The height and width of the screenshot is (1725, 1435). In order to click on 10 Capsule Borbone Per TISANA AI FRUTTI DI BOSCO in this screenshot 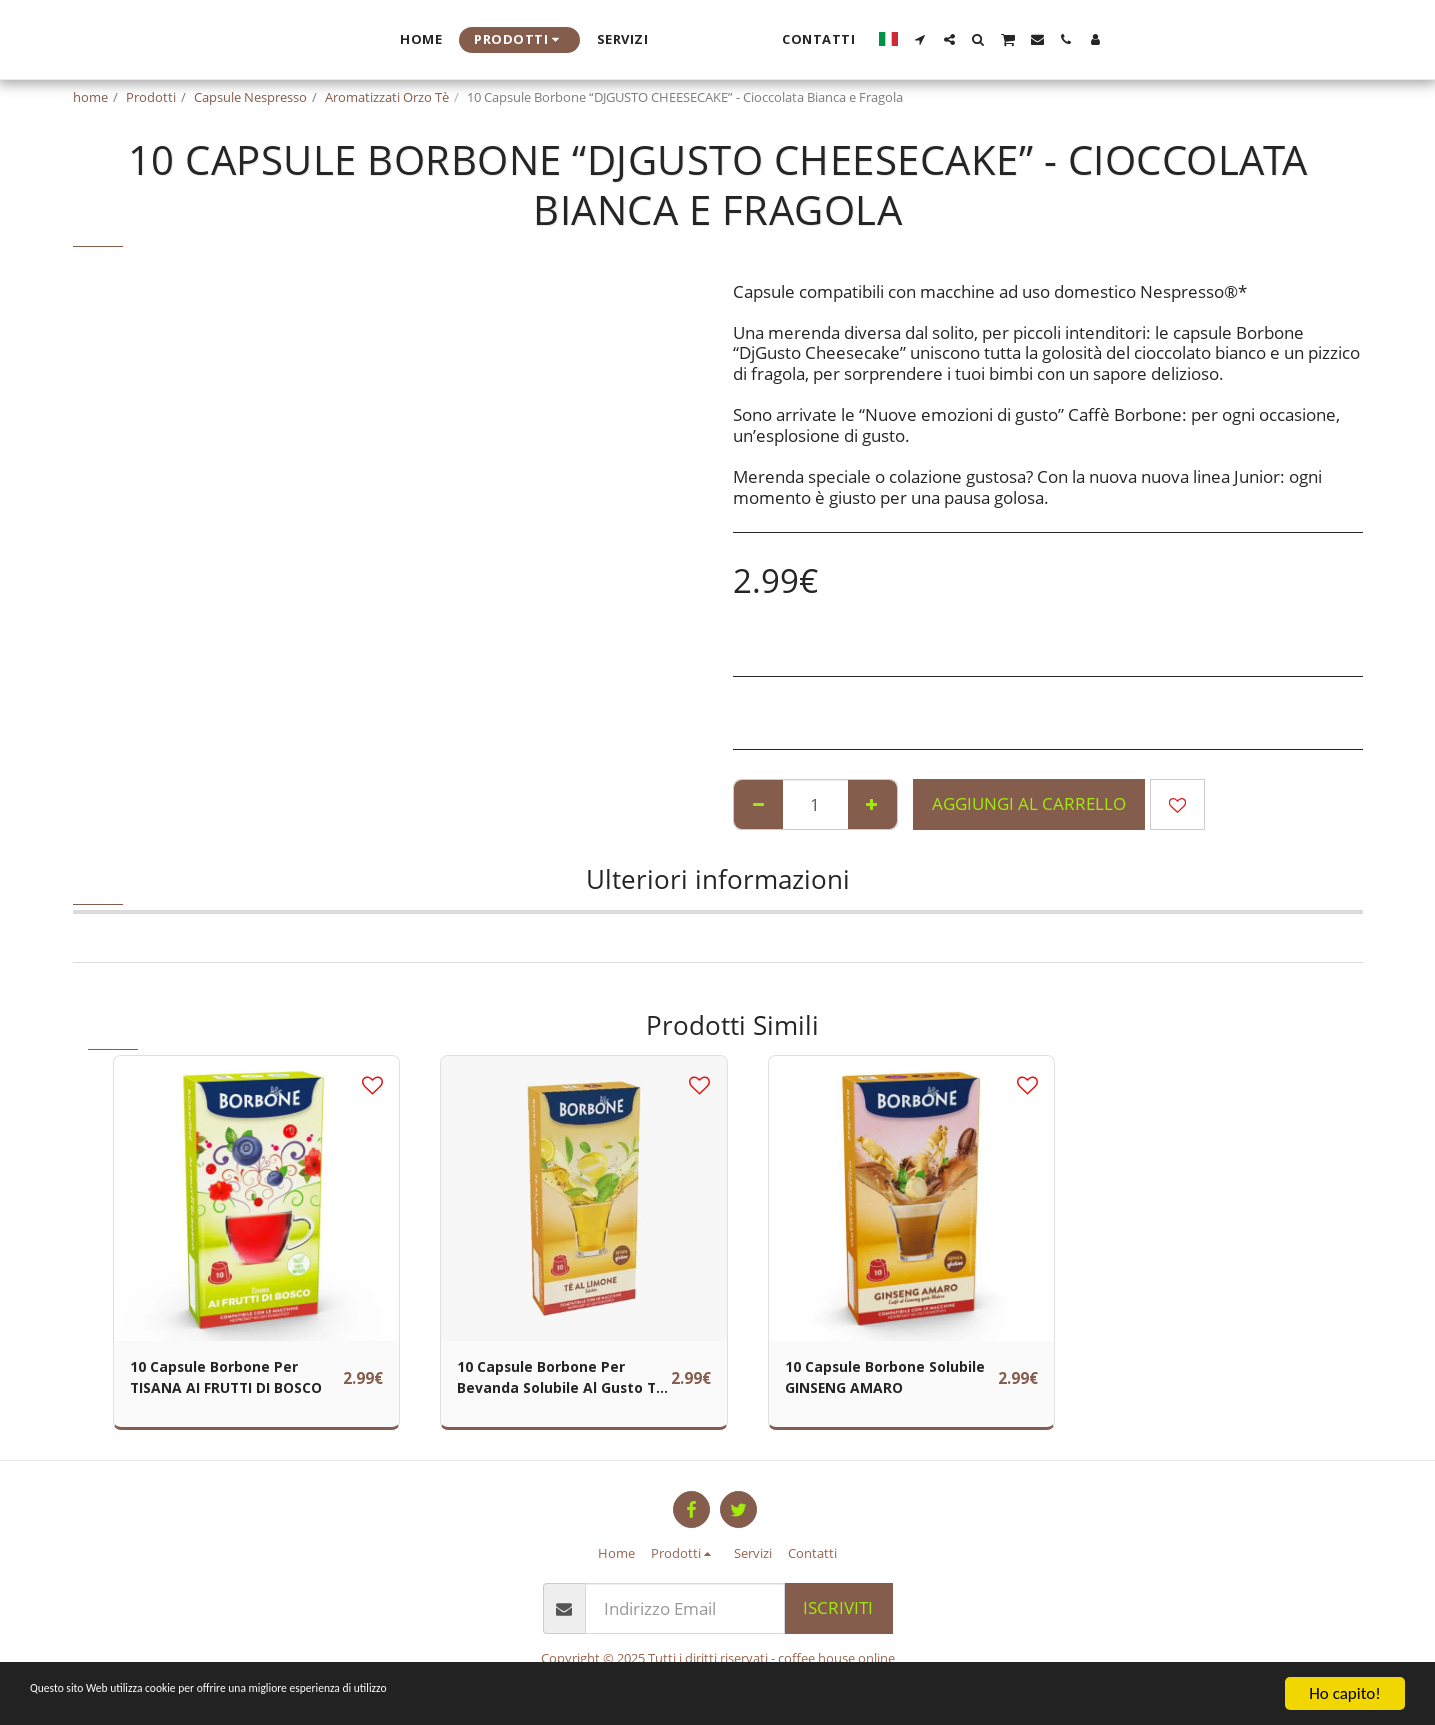, I will do `click(225, 1382)`.